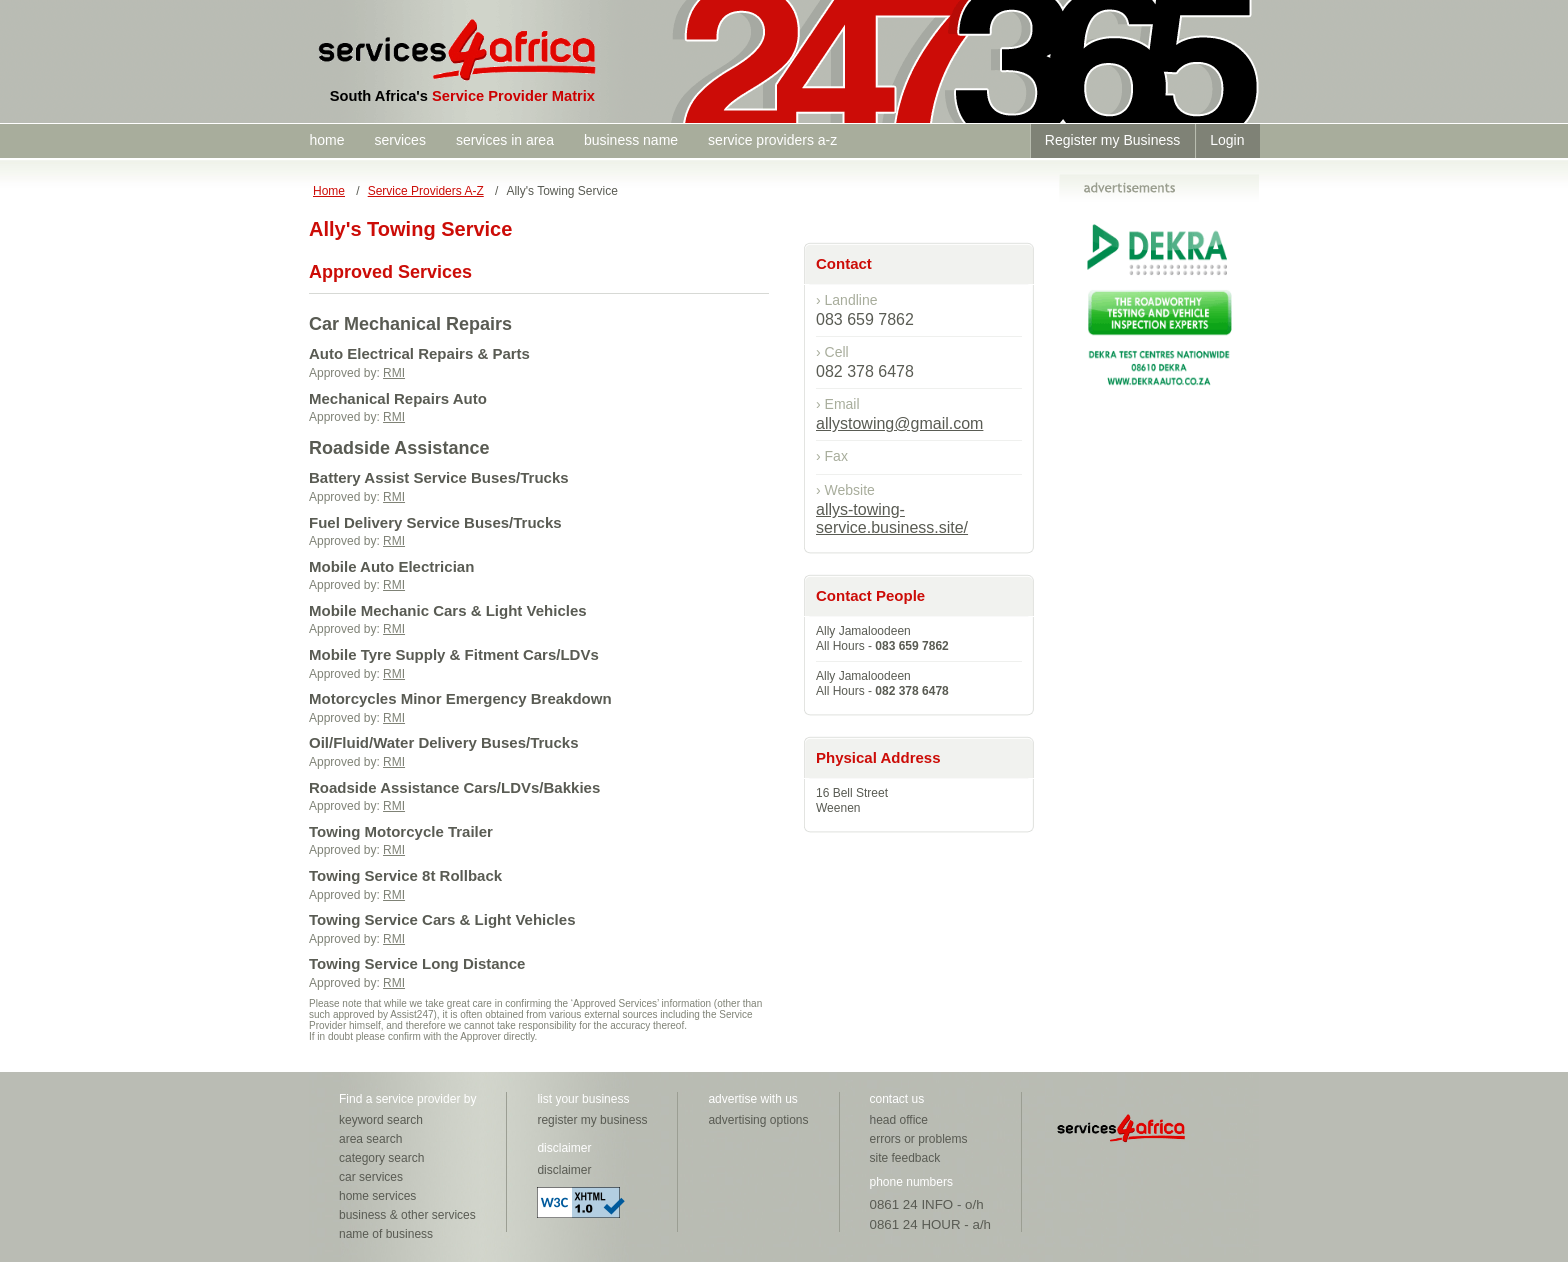 This screenshot has height=1262, width=1568. Describe the element at coordinates (919, 1139) in the screenshot. I see `errors or problems` at that location.